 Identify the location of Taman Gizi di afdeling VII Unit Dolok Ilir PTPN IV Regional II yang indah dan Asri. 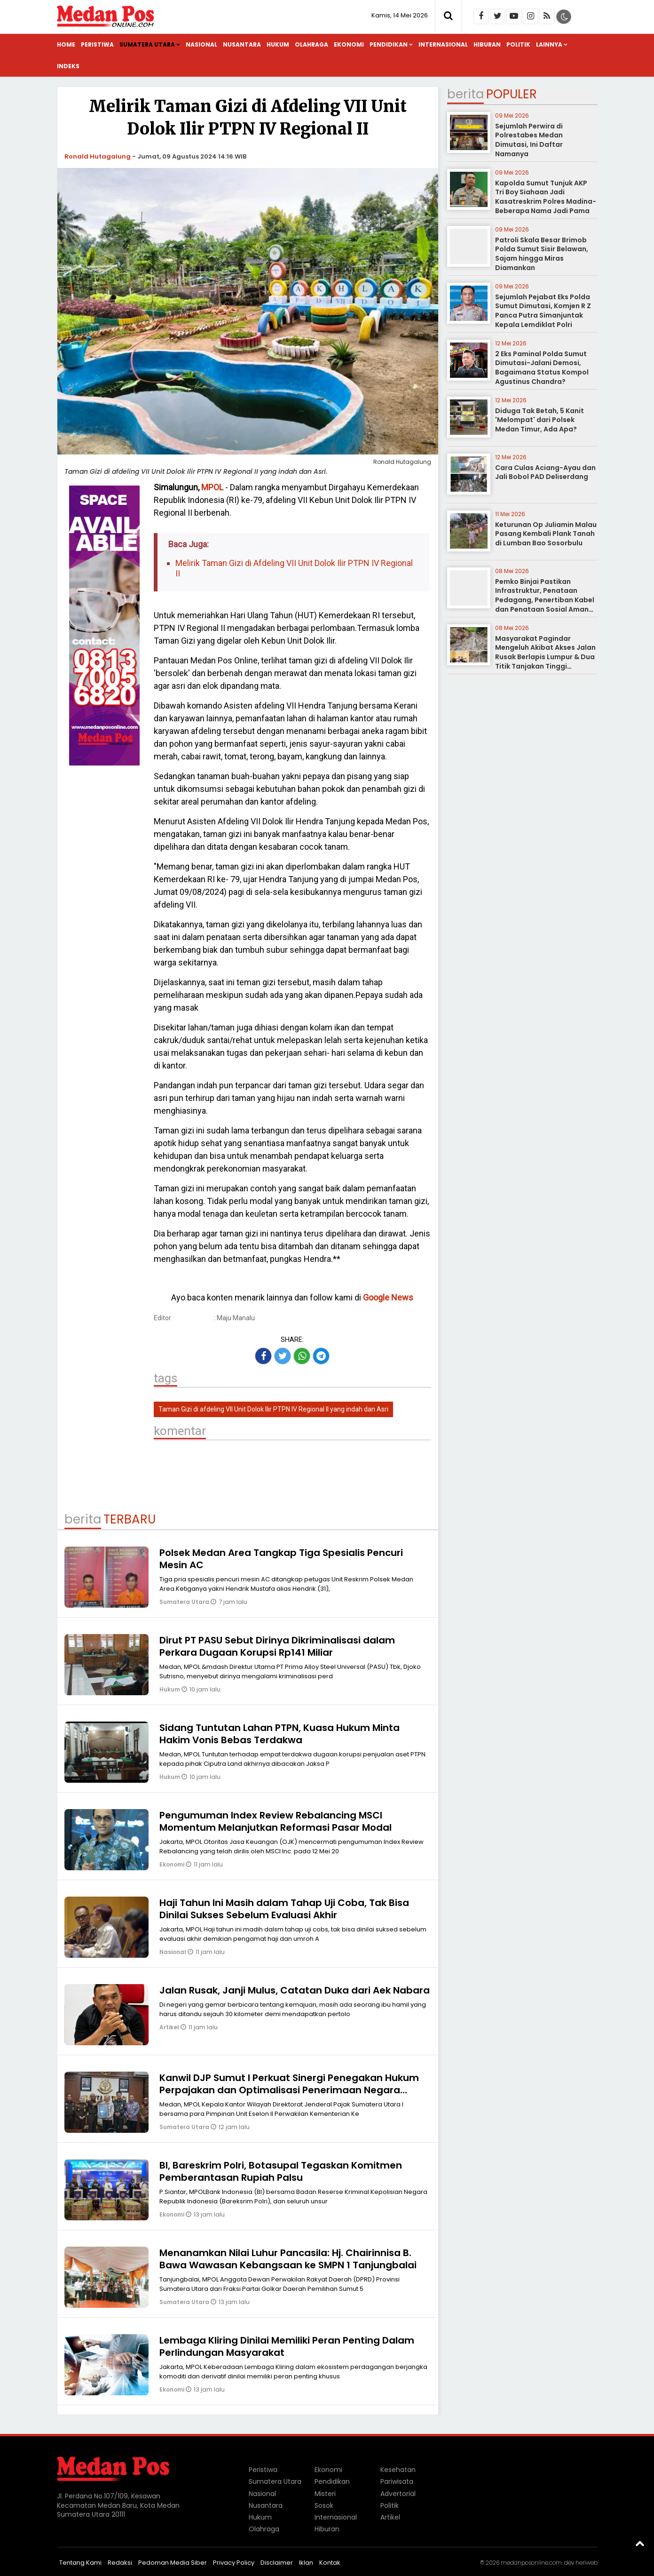
(273, 1409).